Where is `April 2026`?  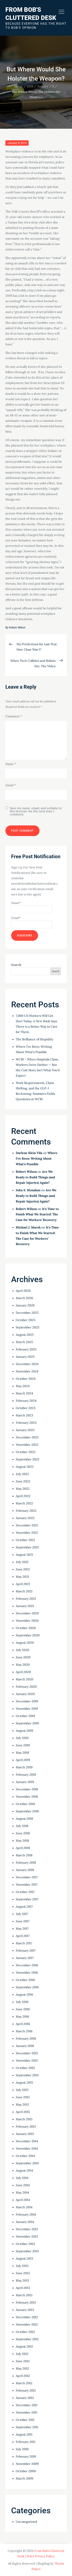
April 2026 is located at coordinates (23, 1291).